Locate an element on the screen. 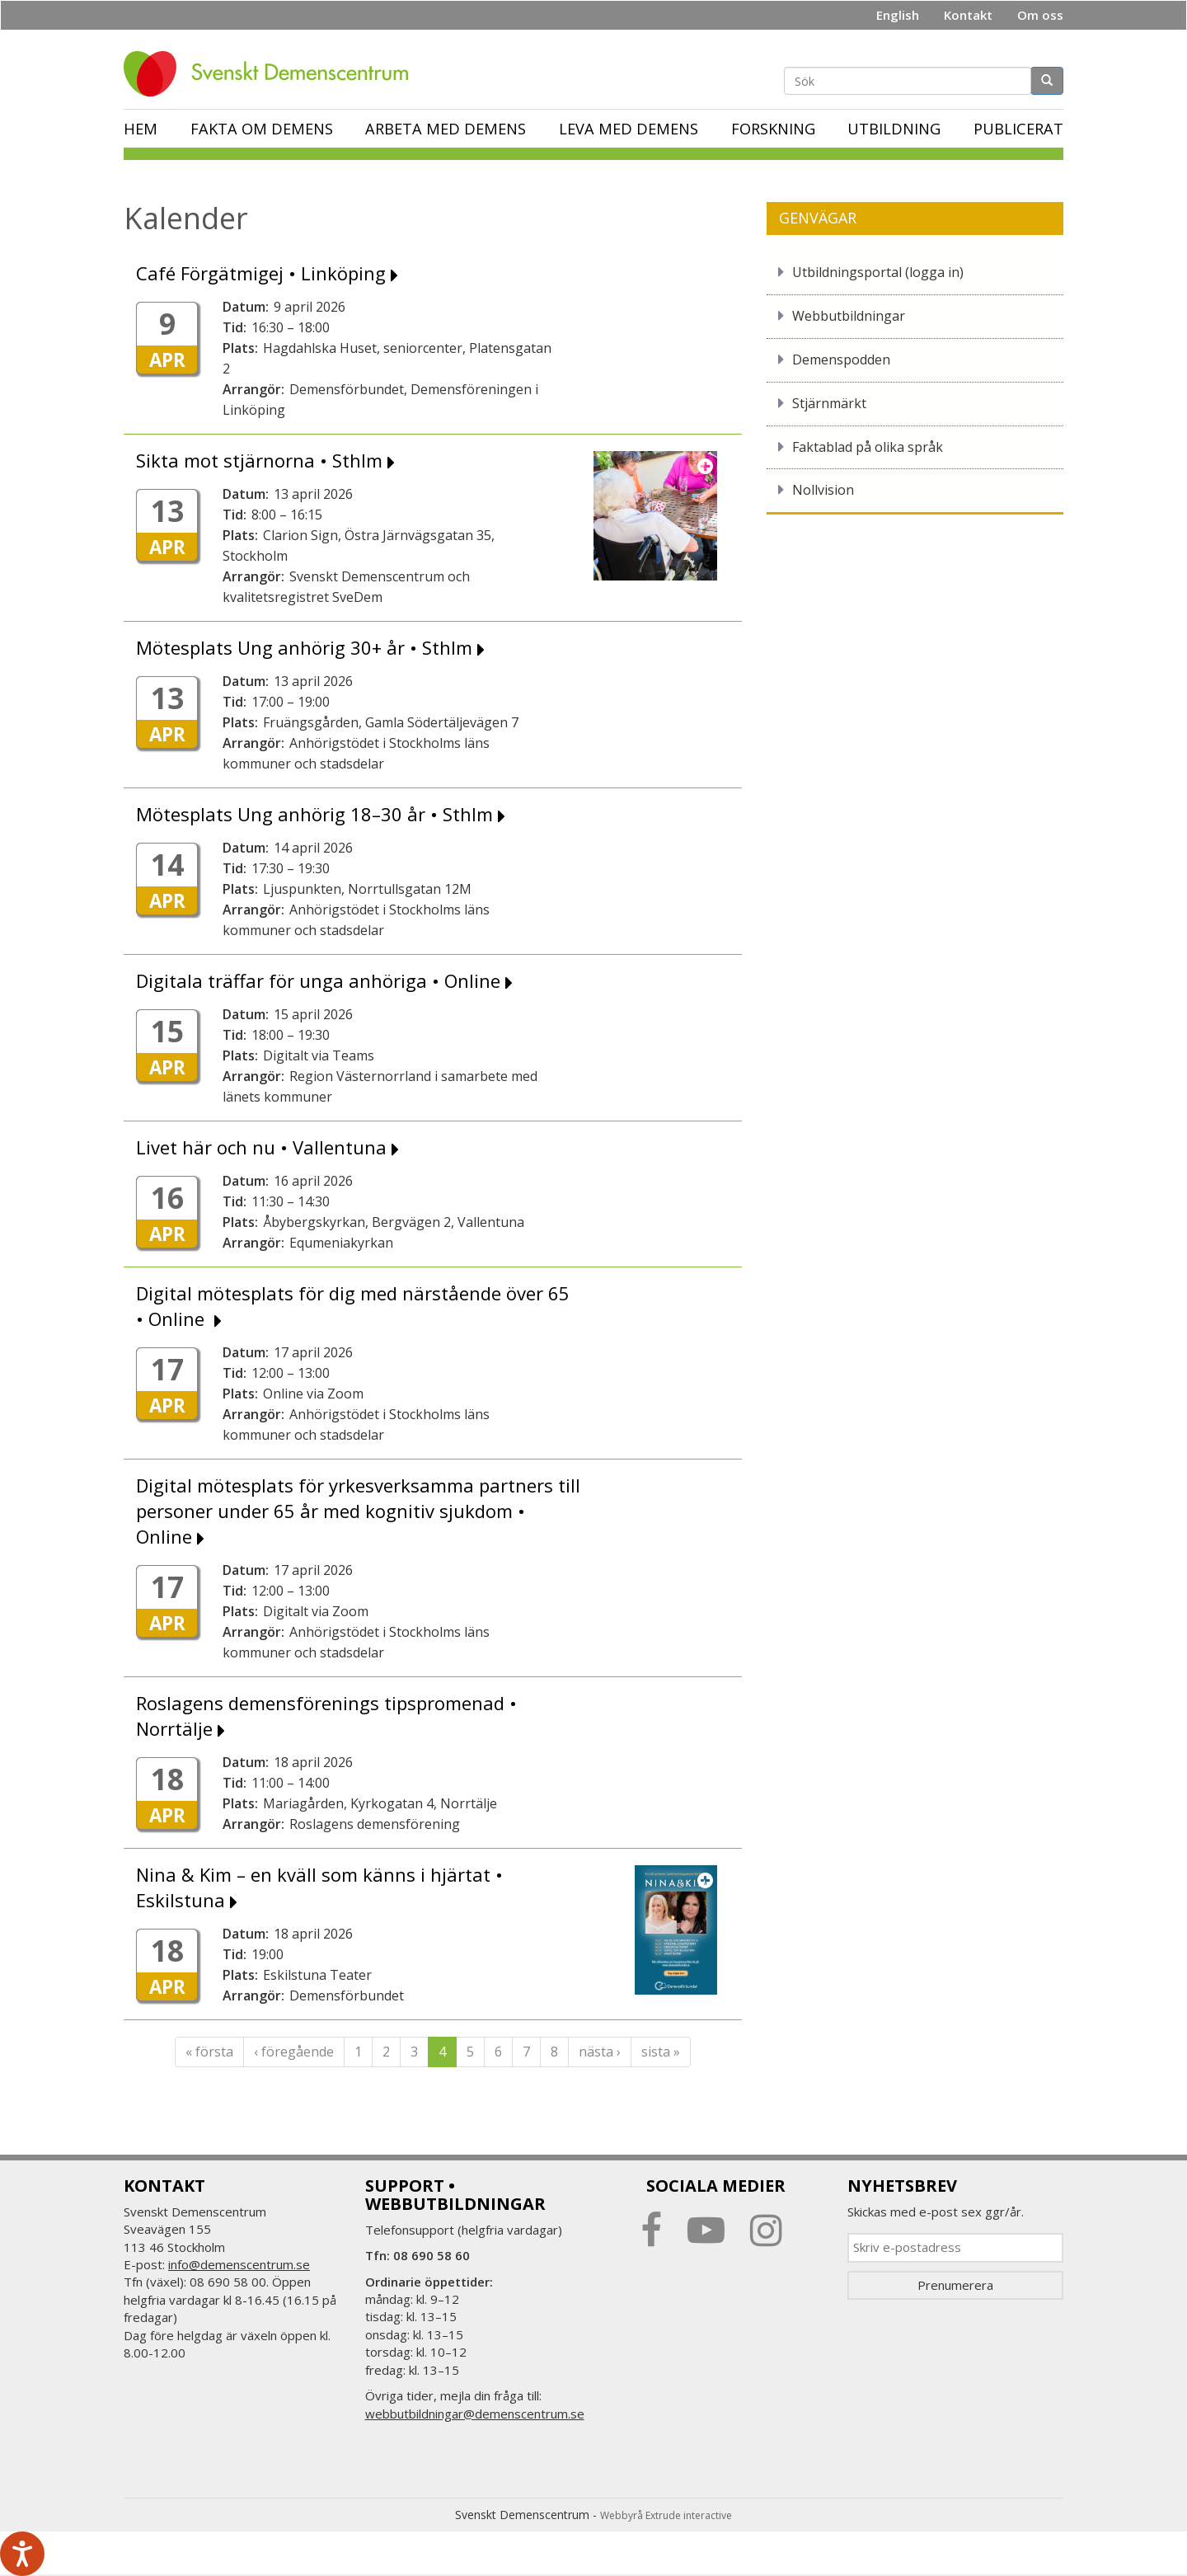  Arbeta med demens is located at coordinates (445, 129).